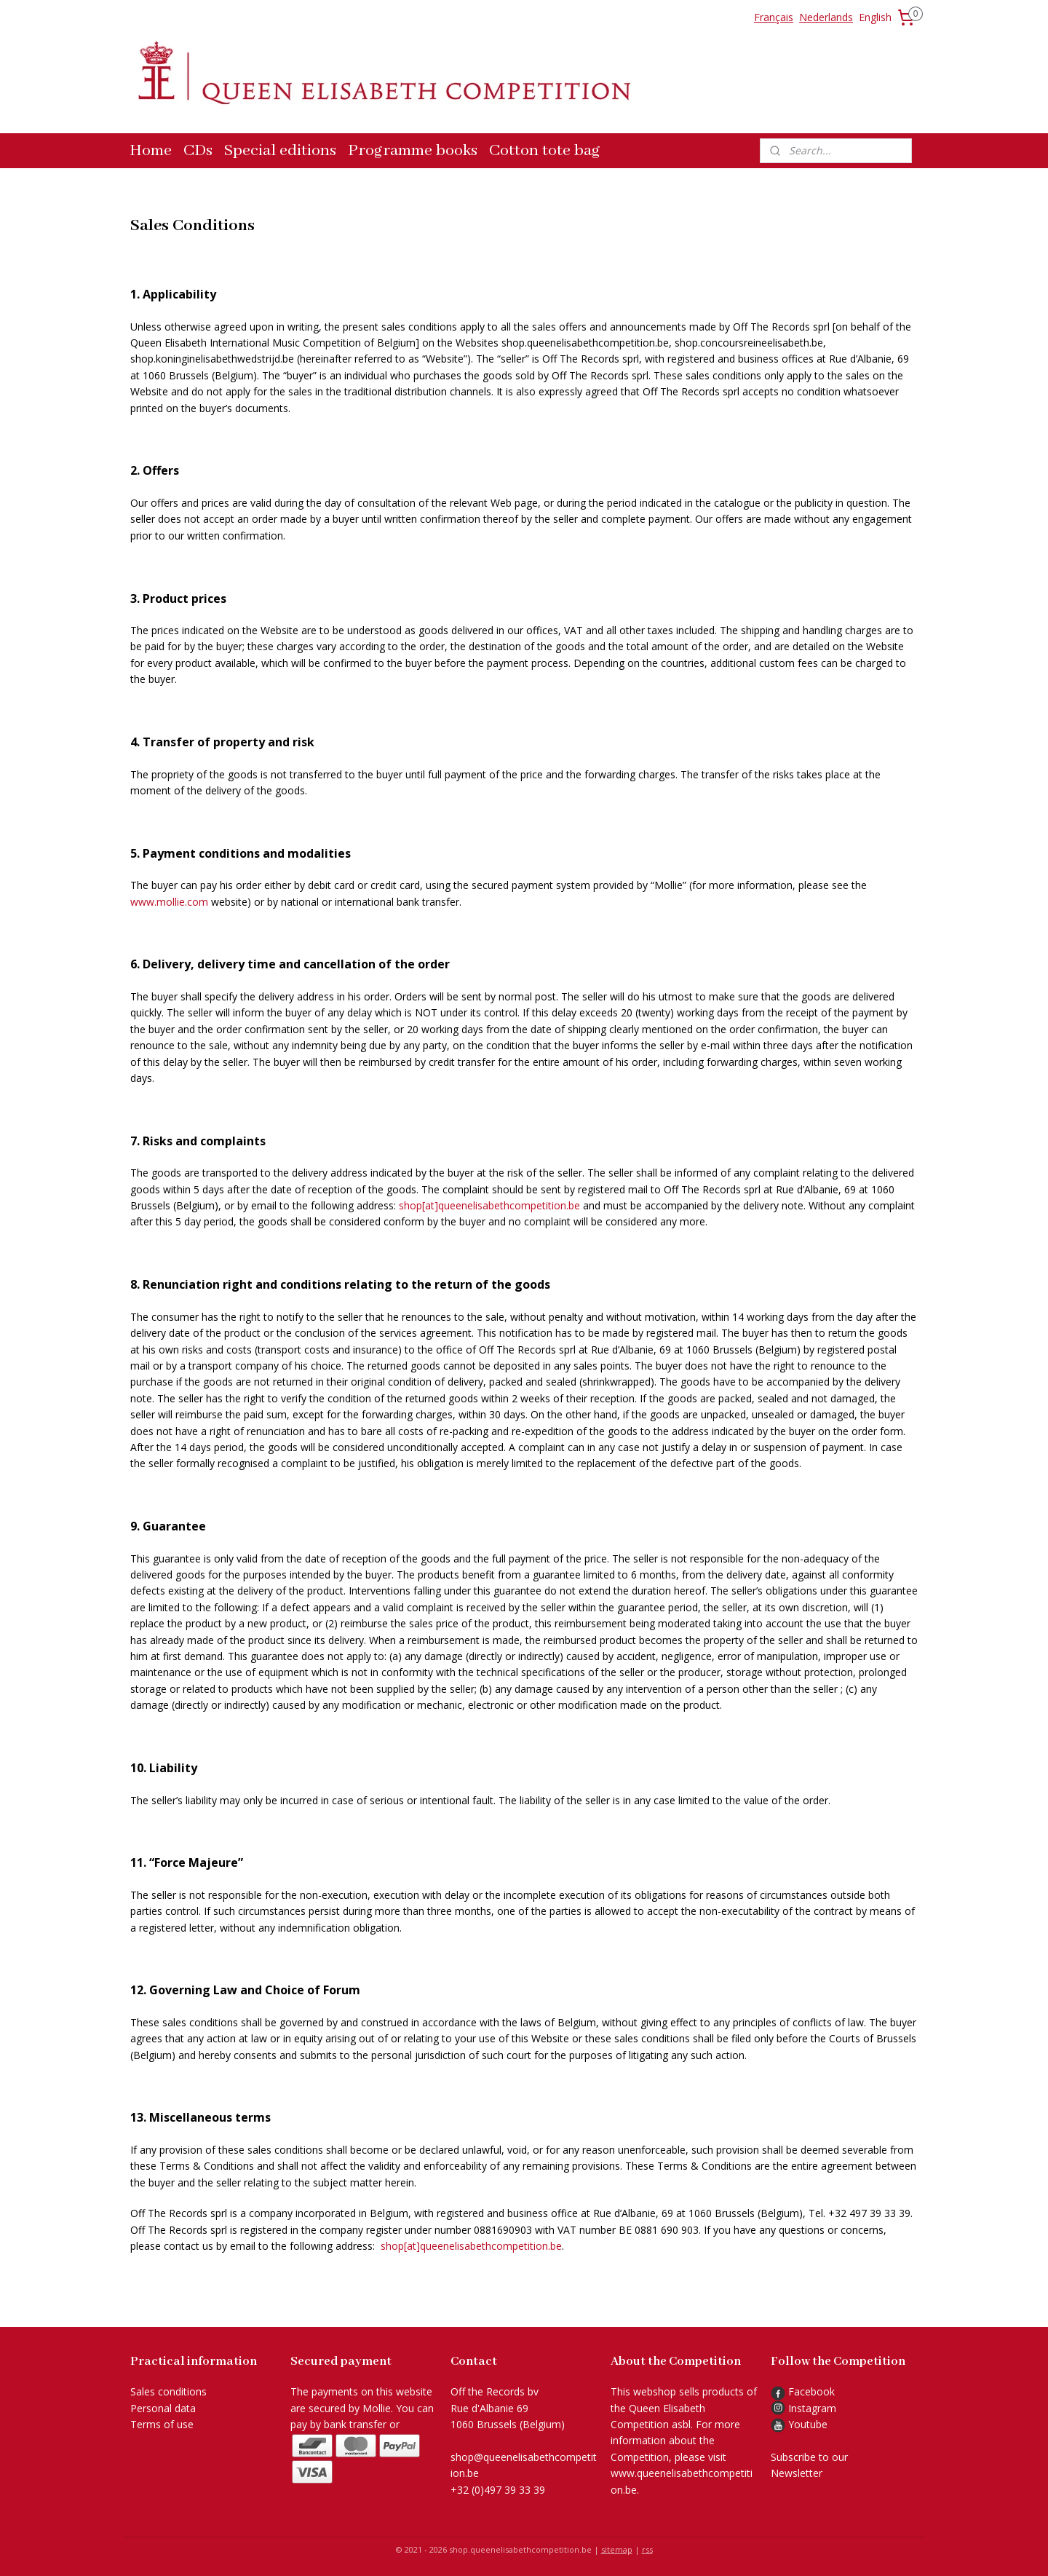 The image size is (1048, 2576). I want to click on Youtube, so click(807, 2424).